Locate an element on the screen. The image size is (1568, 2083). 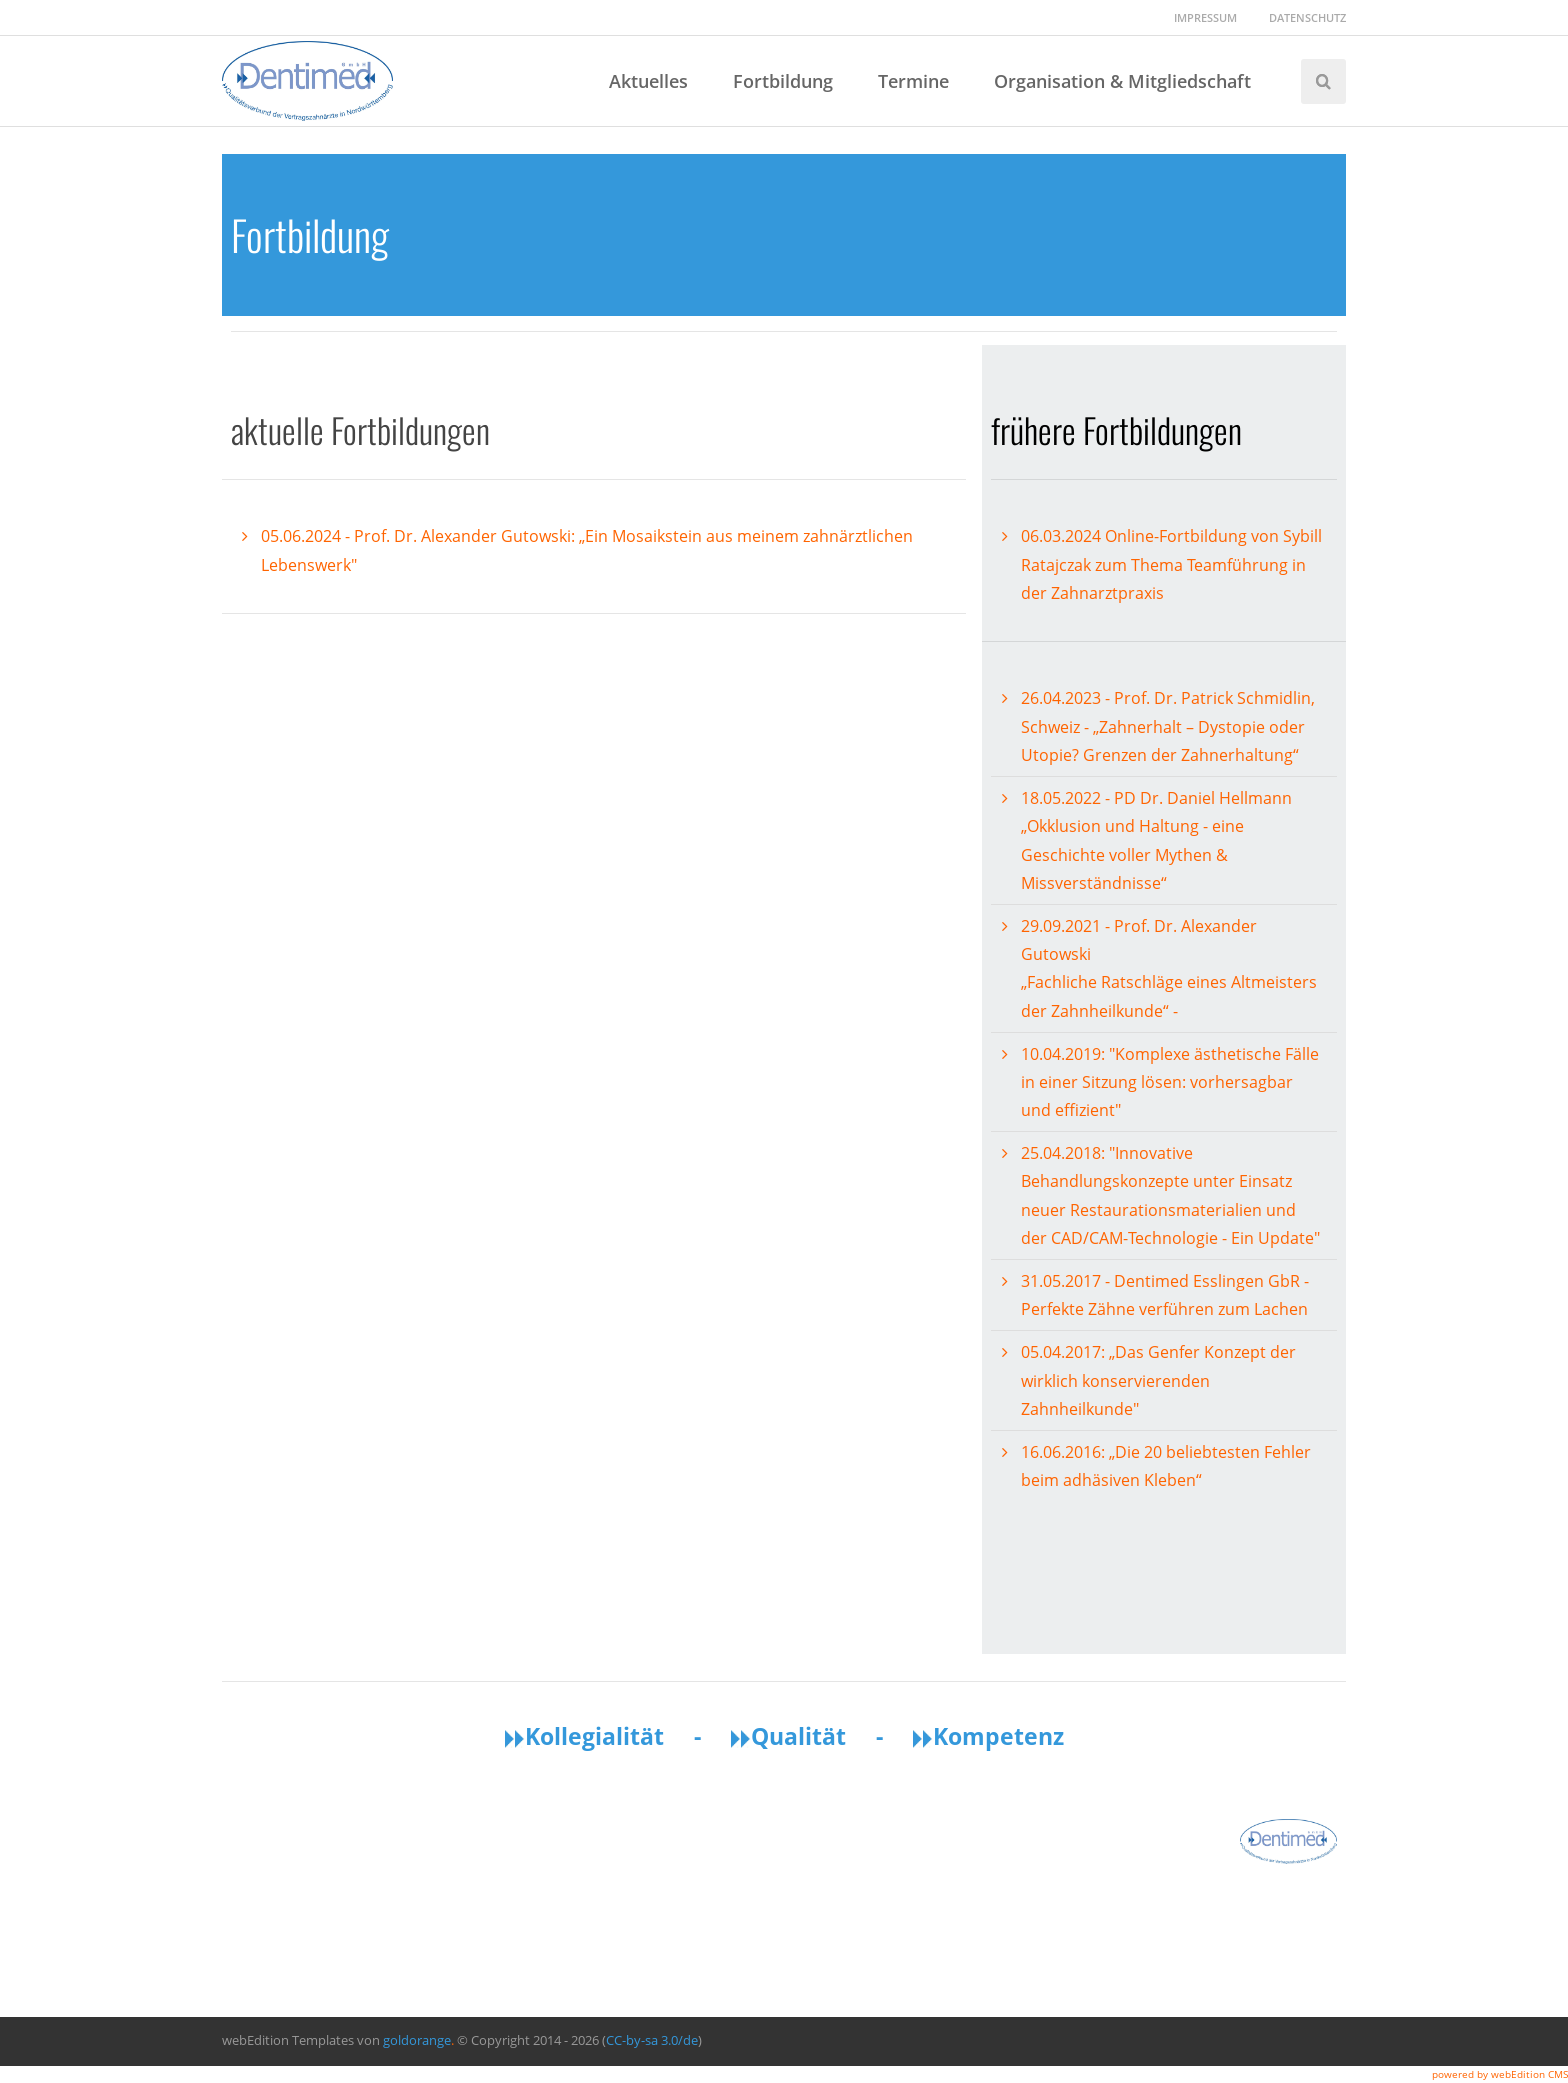
Fortbildung is located at coordinates (783, 81).